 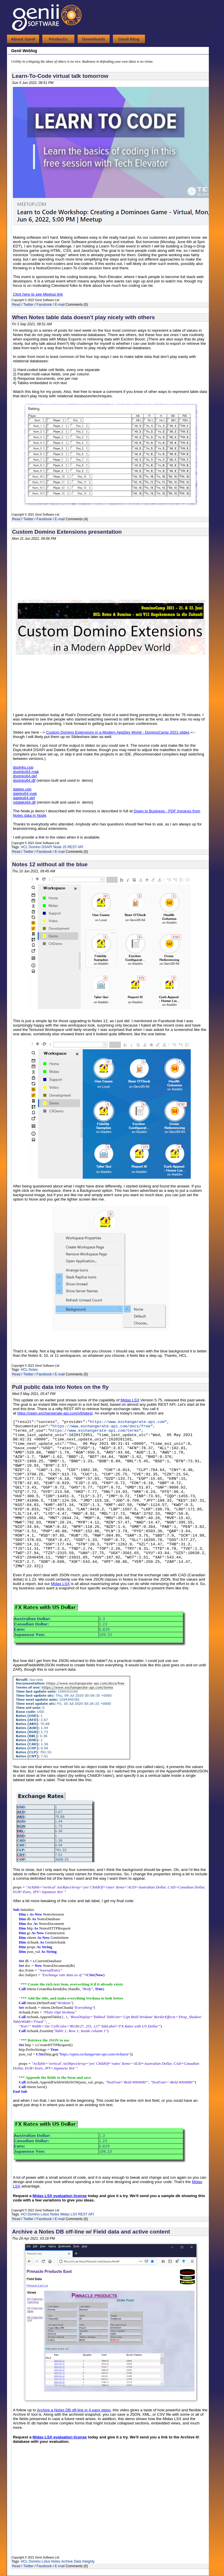 What do you see at coordinates (29, 1370) in the screenshot?
I see `HCL Notes` at bounding box center [29, 1370].